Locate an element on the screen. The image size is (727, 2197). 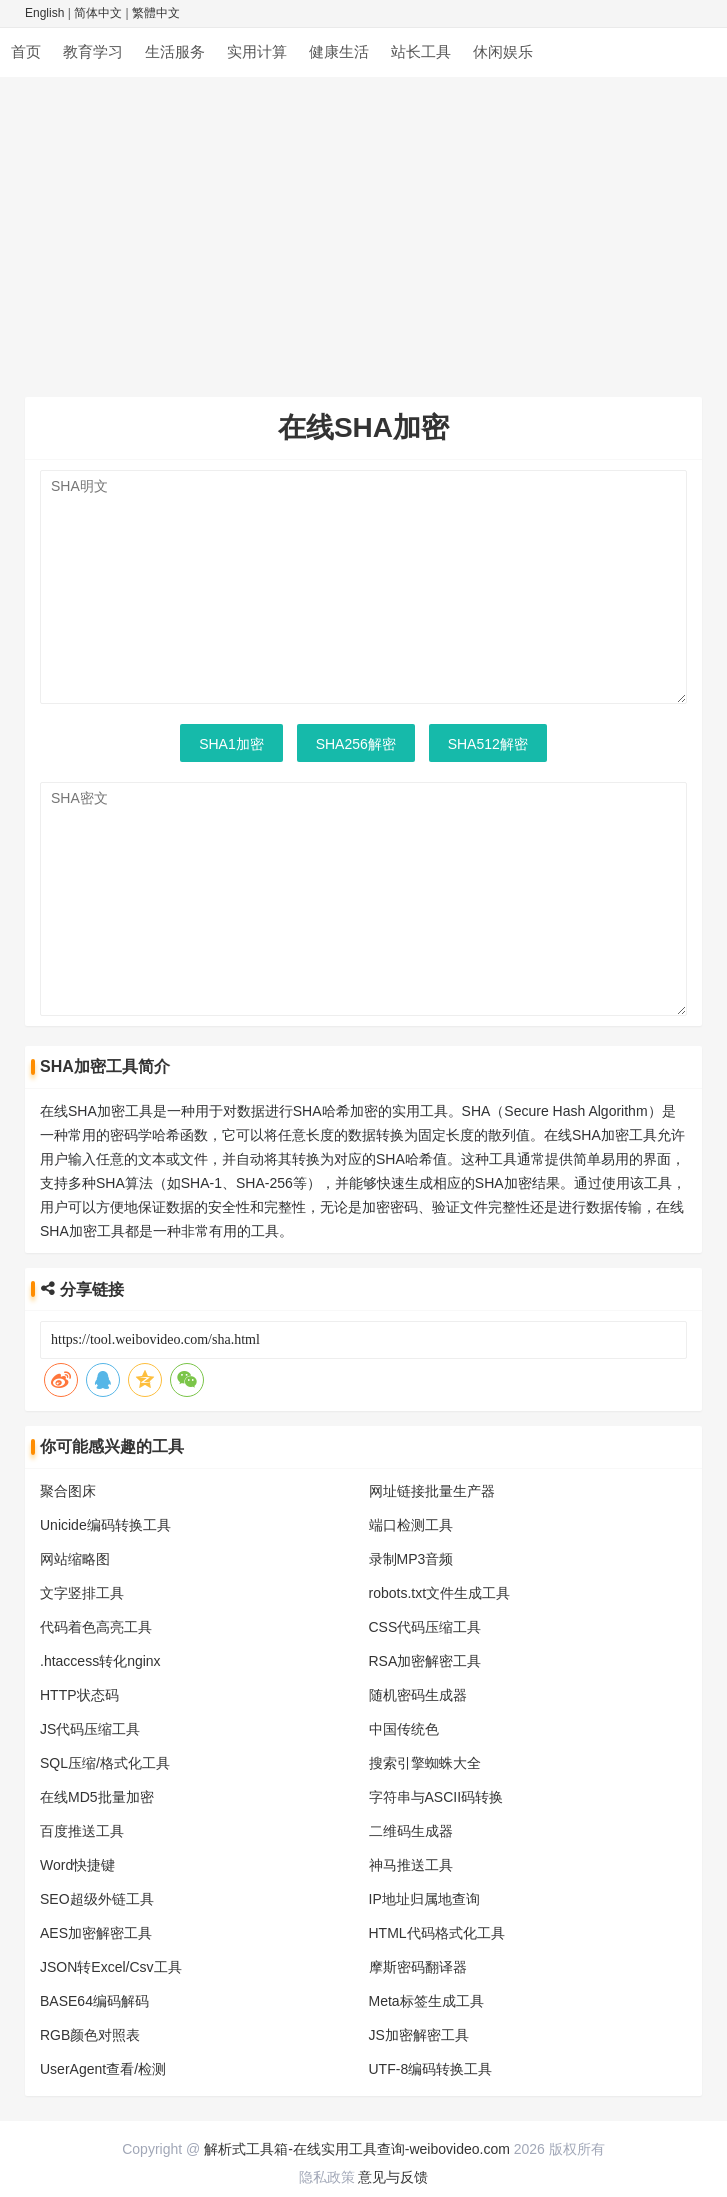
SEO超级外链工具 is located at coordinates (97, 1899).